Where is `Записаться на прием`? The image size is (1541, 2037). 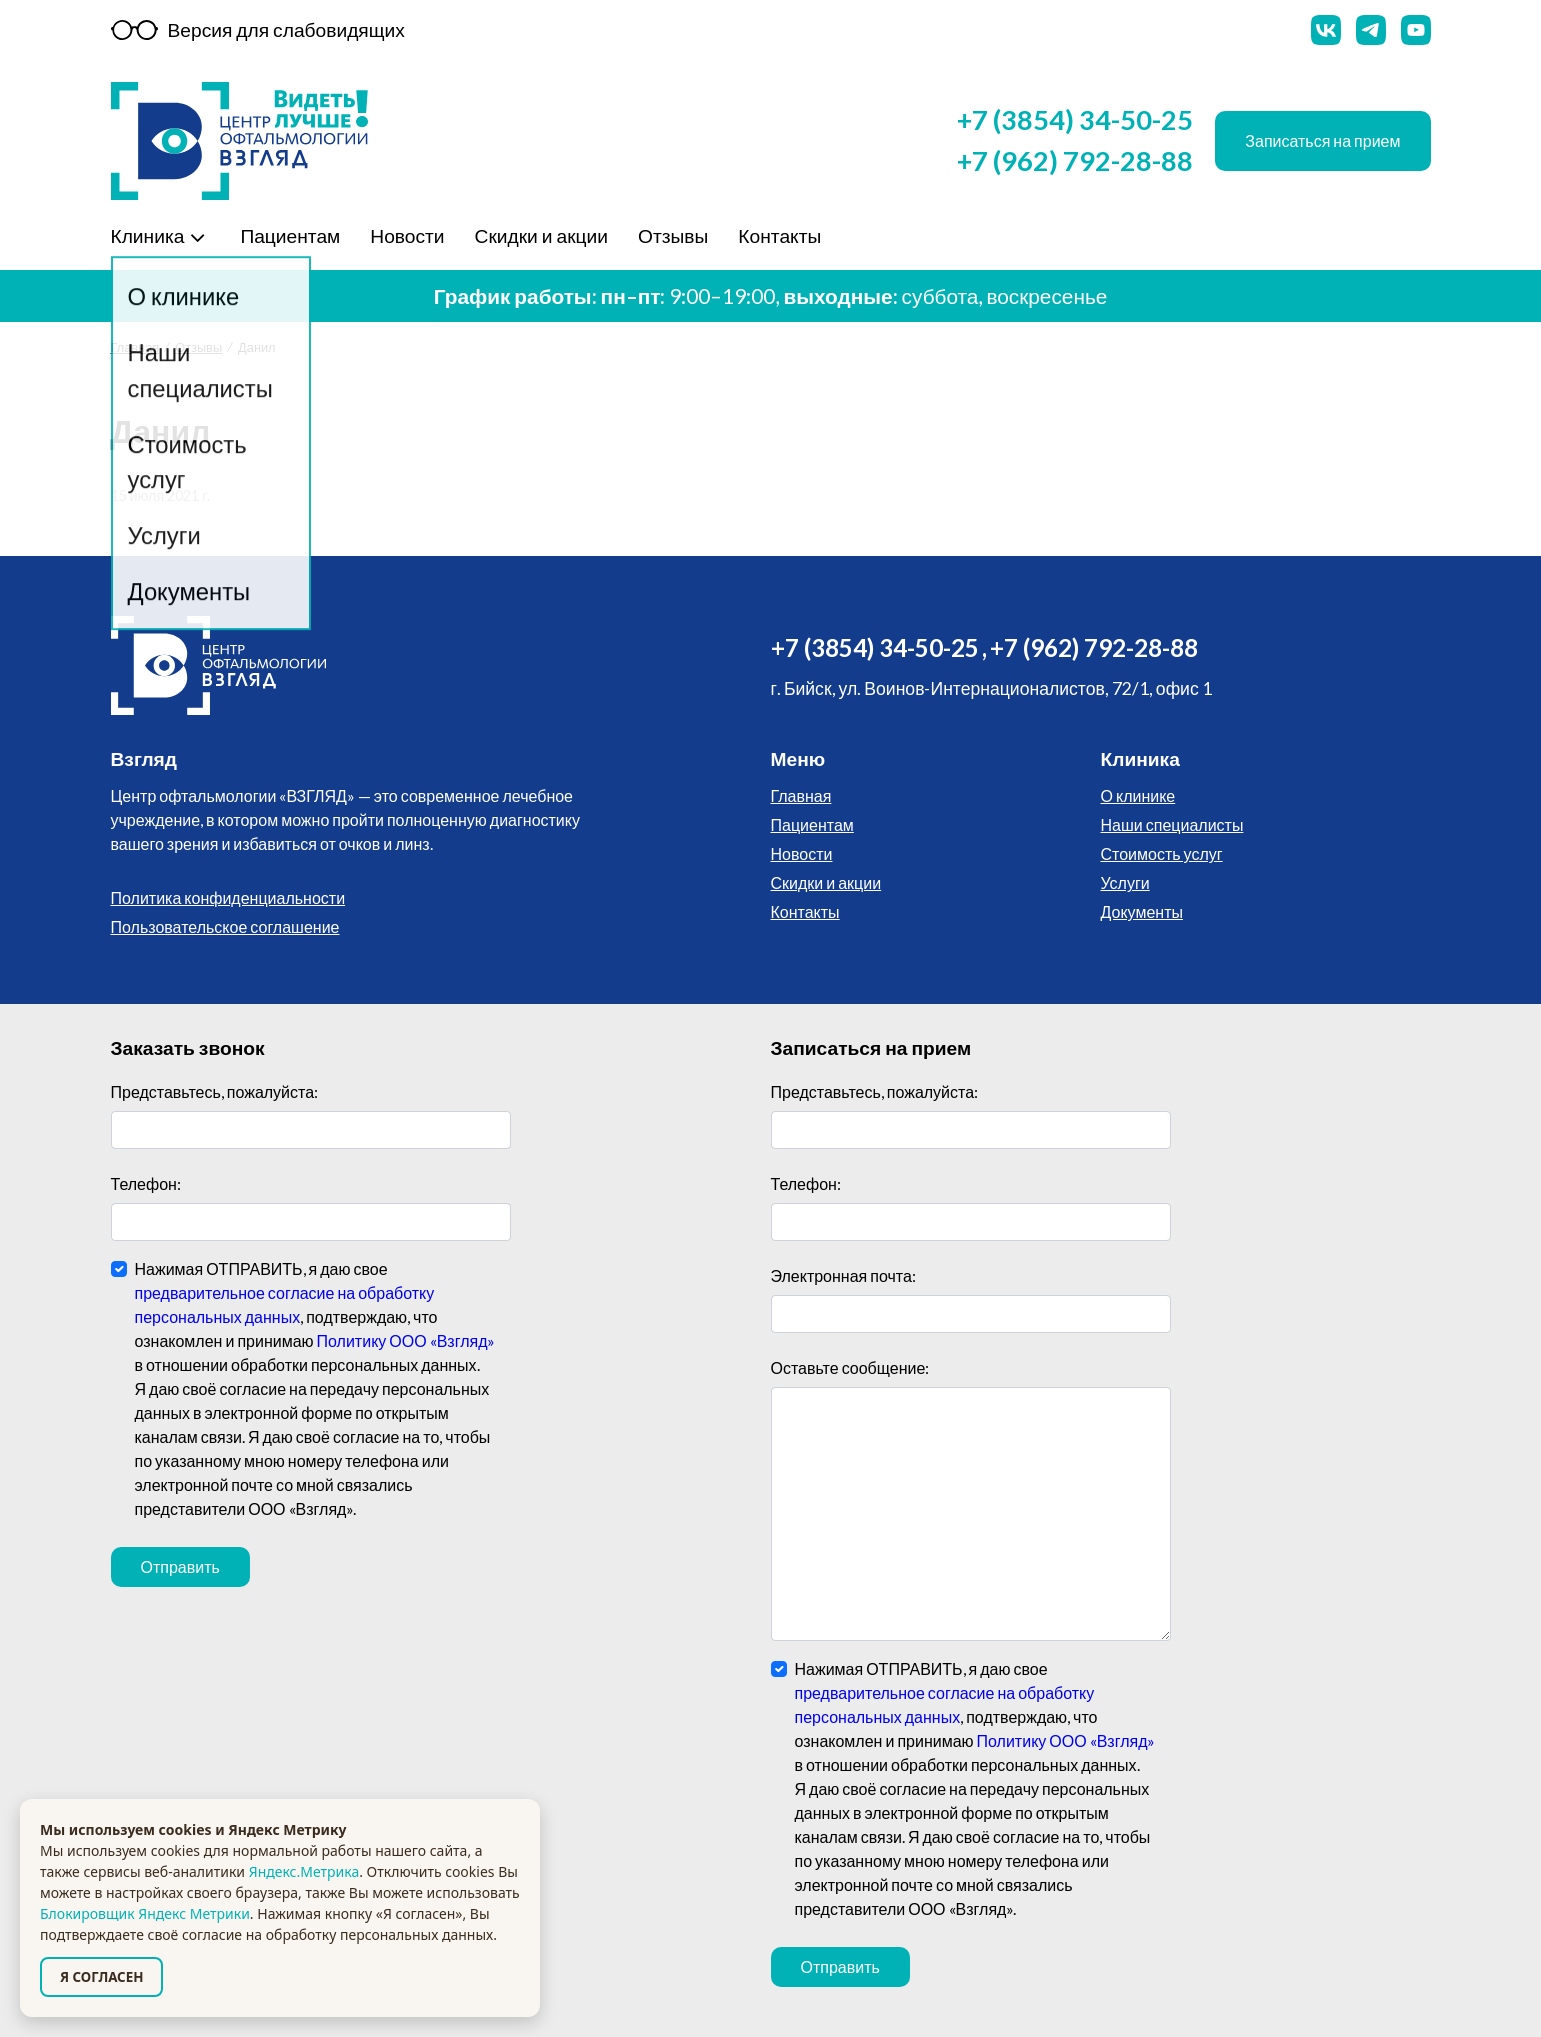 Записаться на прием is located at coordinates (1322, 140).